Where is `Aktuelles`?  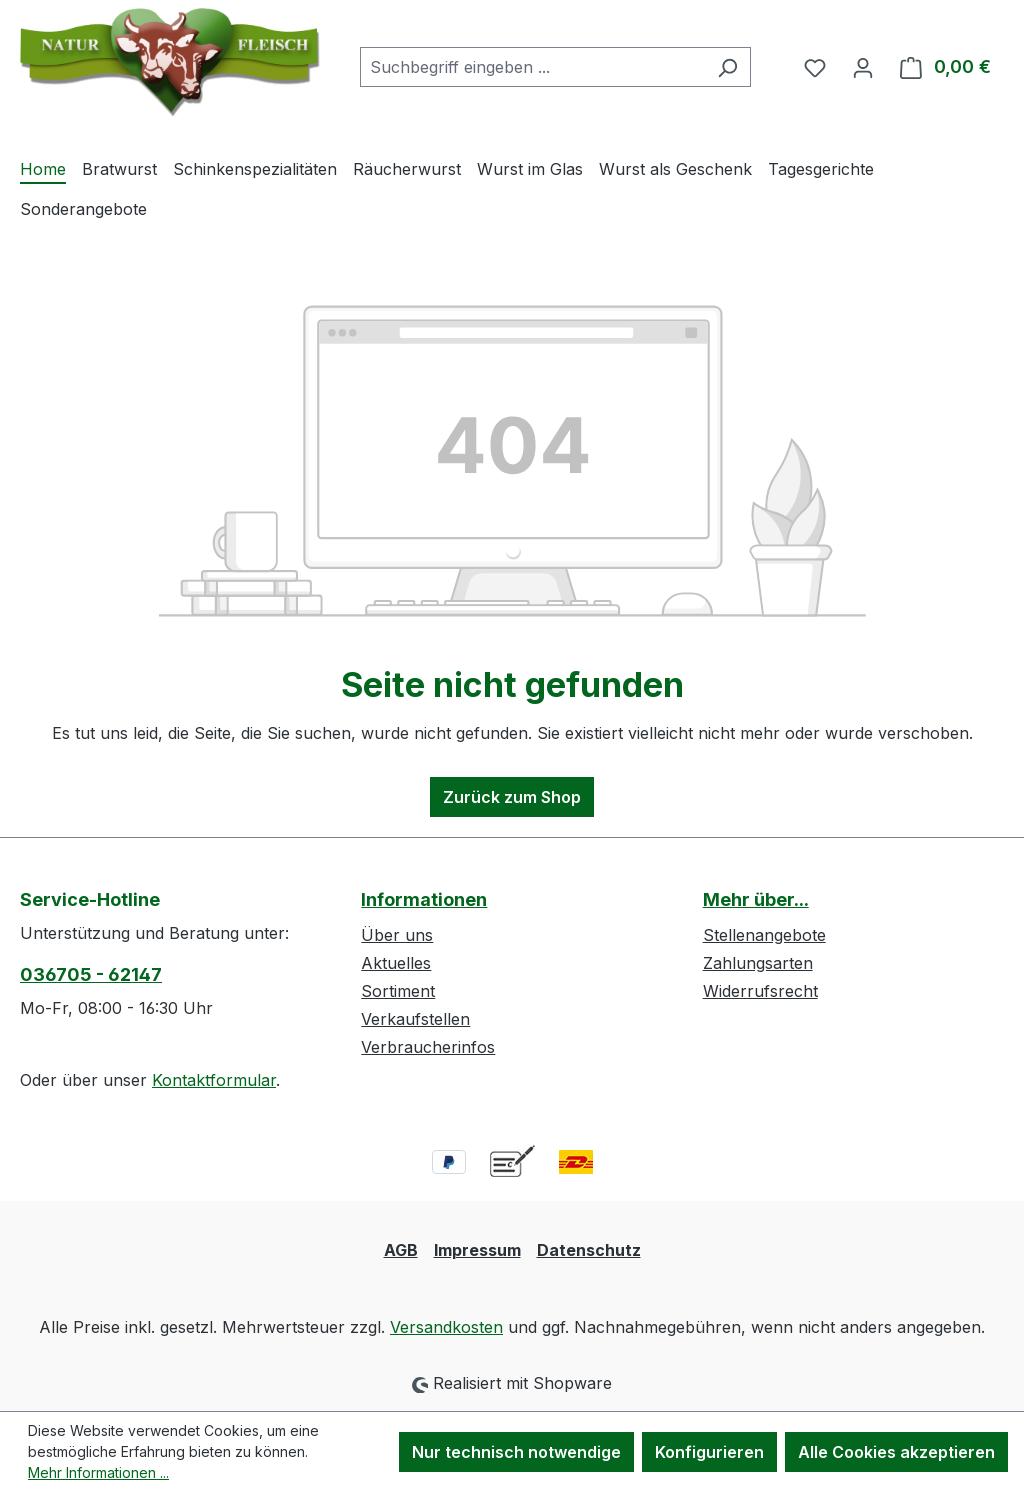
Aktuelles is located at coordinates (396, 963).